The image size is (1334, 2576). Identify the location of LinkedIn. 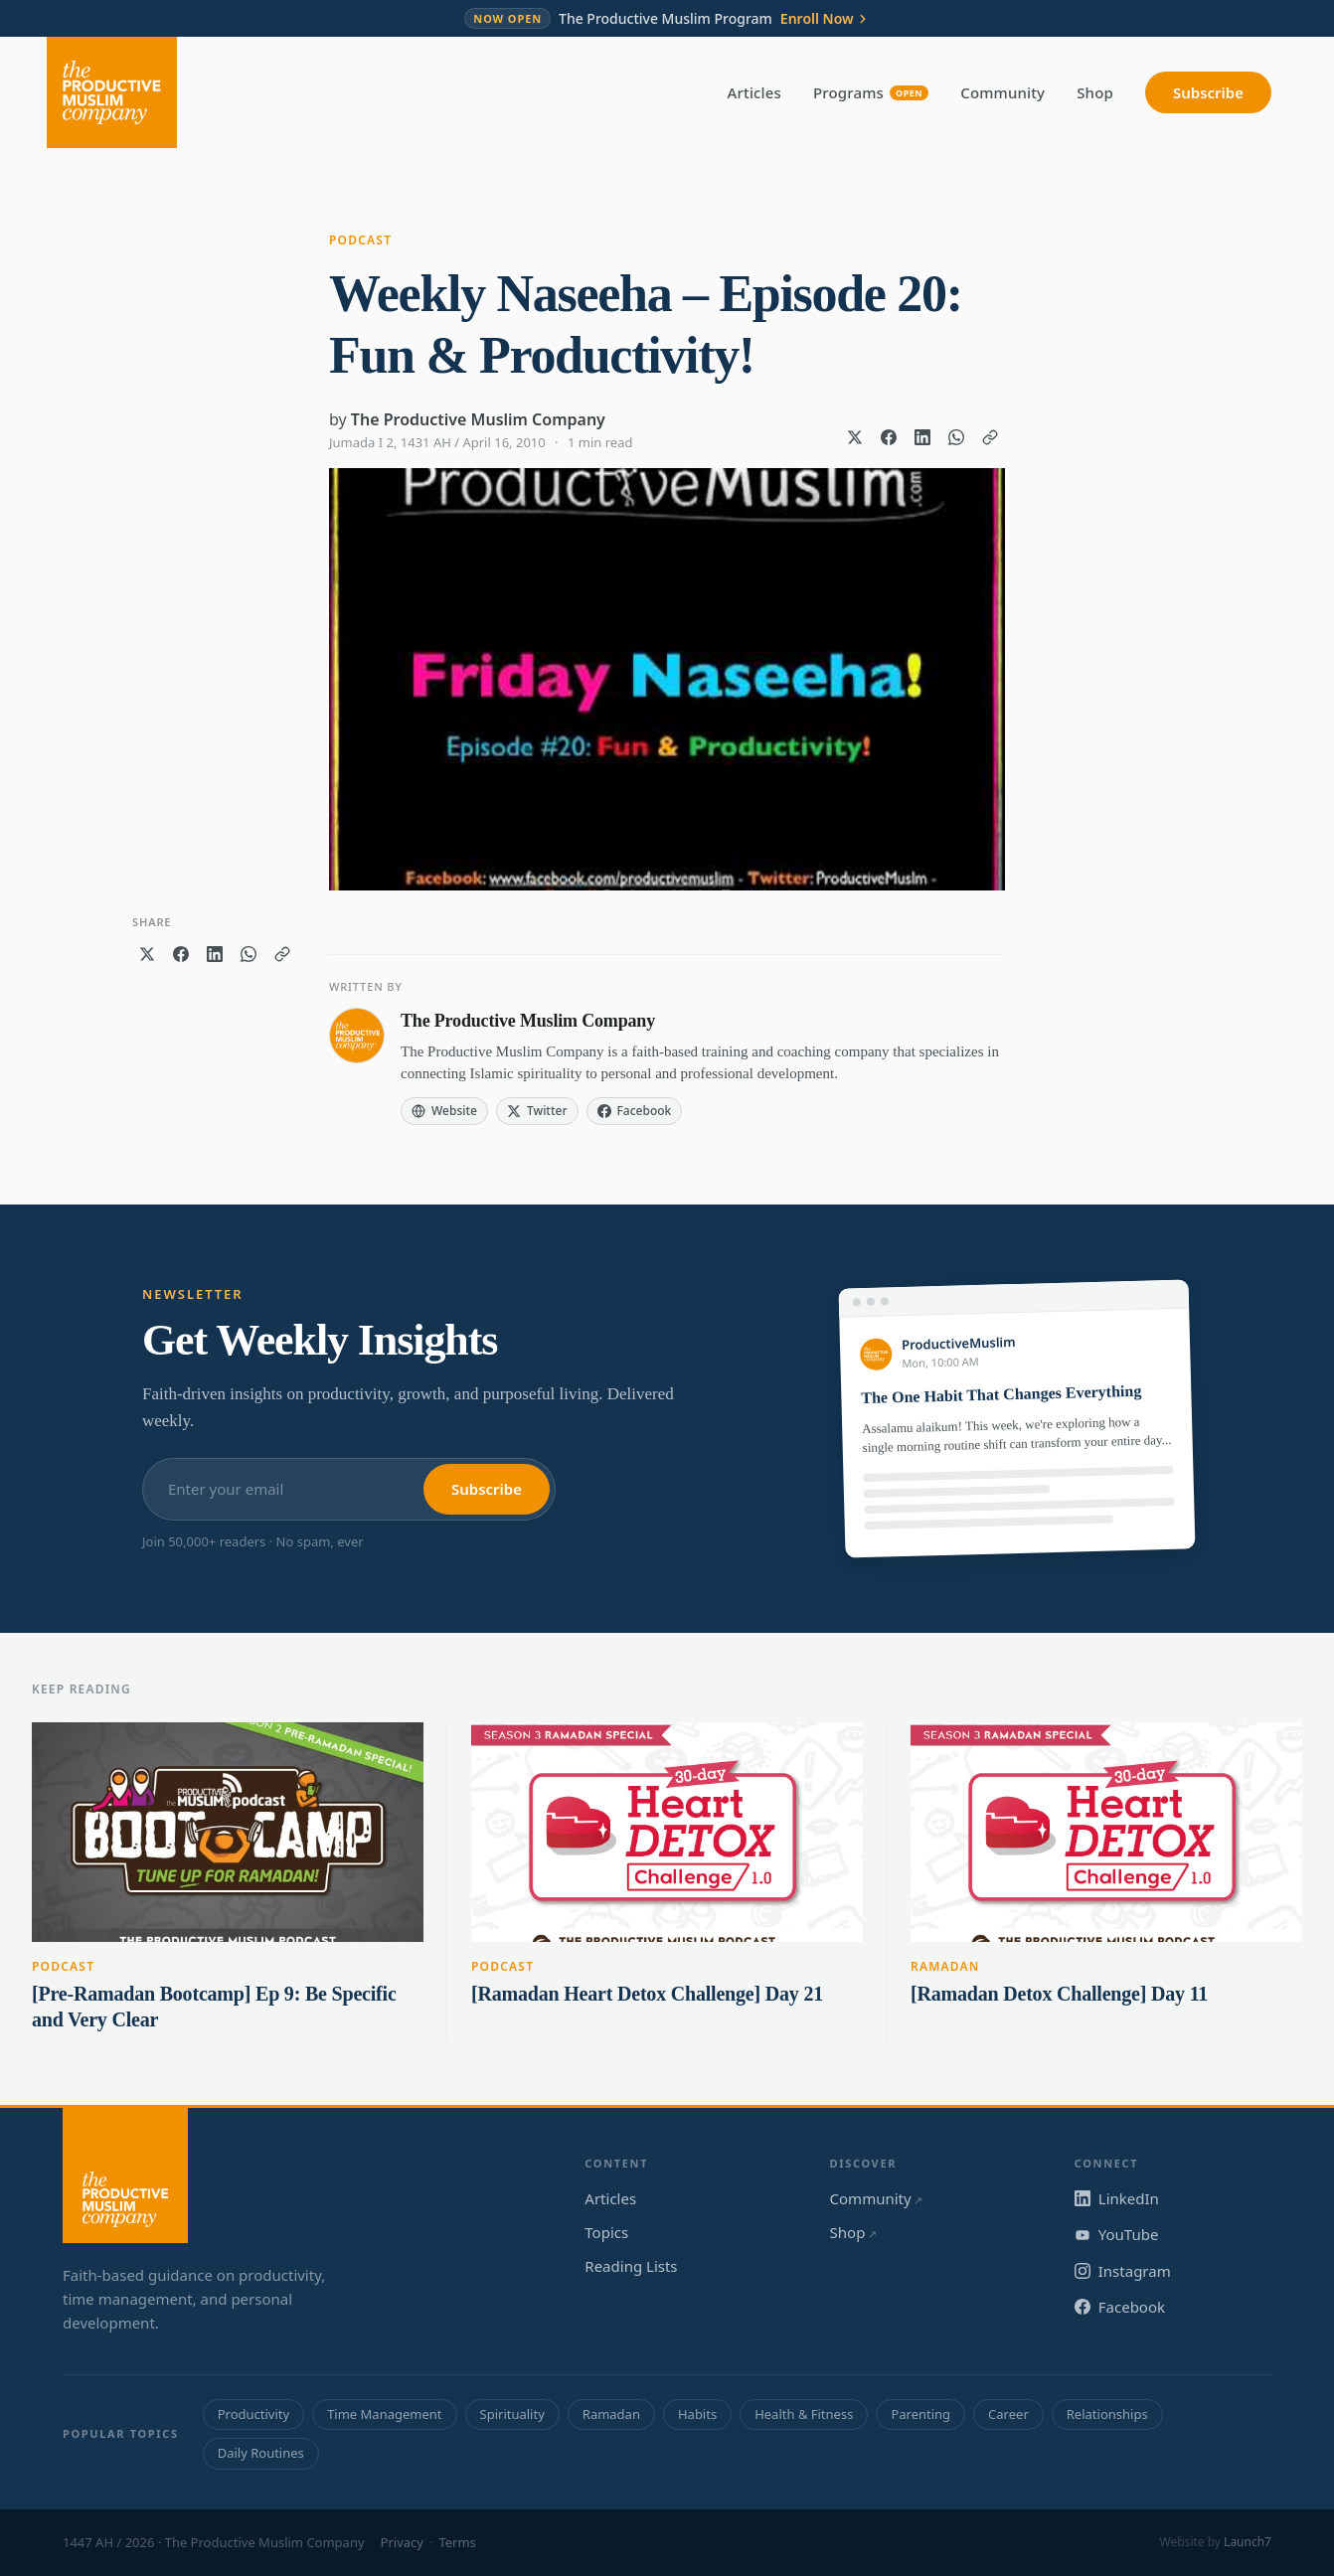
(1117, 2198).